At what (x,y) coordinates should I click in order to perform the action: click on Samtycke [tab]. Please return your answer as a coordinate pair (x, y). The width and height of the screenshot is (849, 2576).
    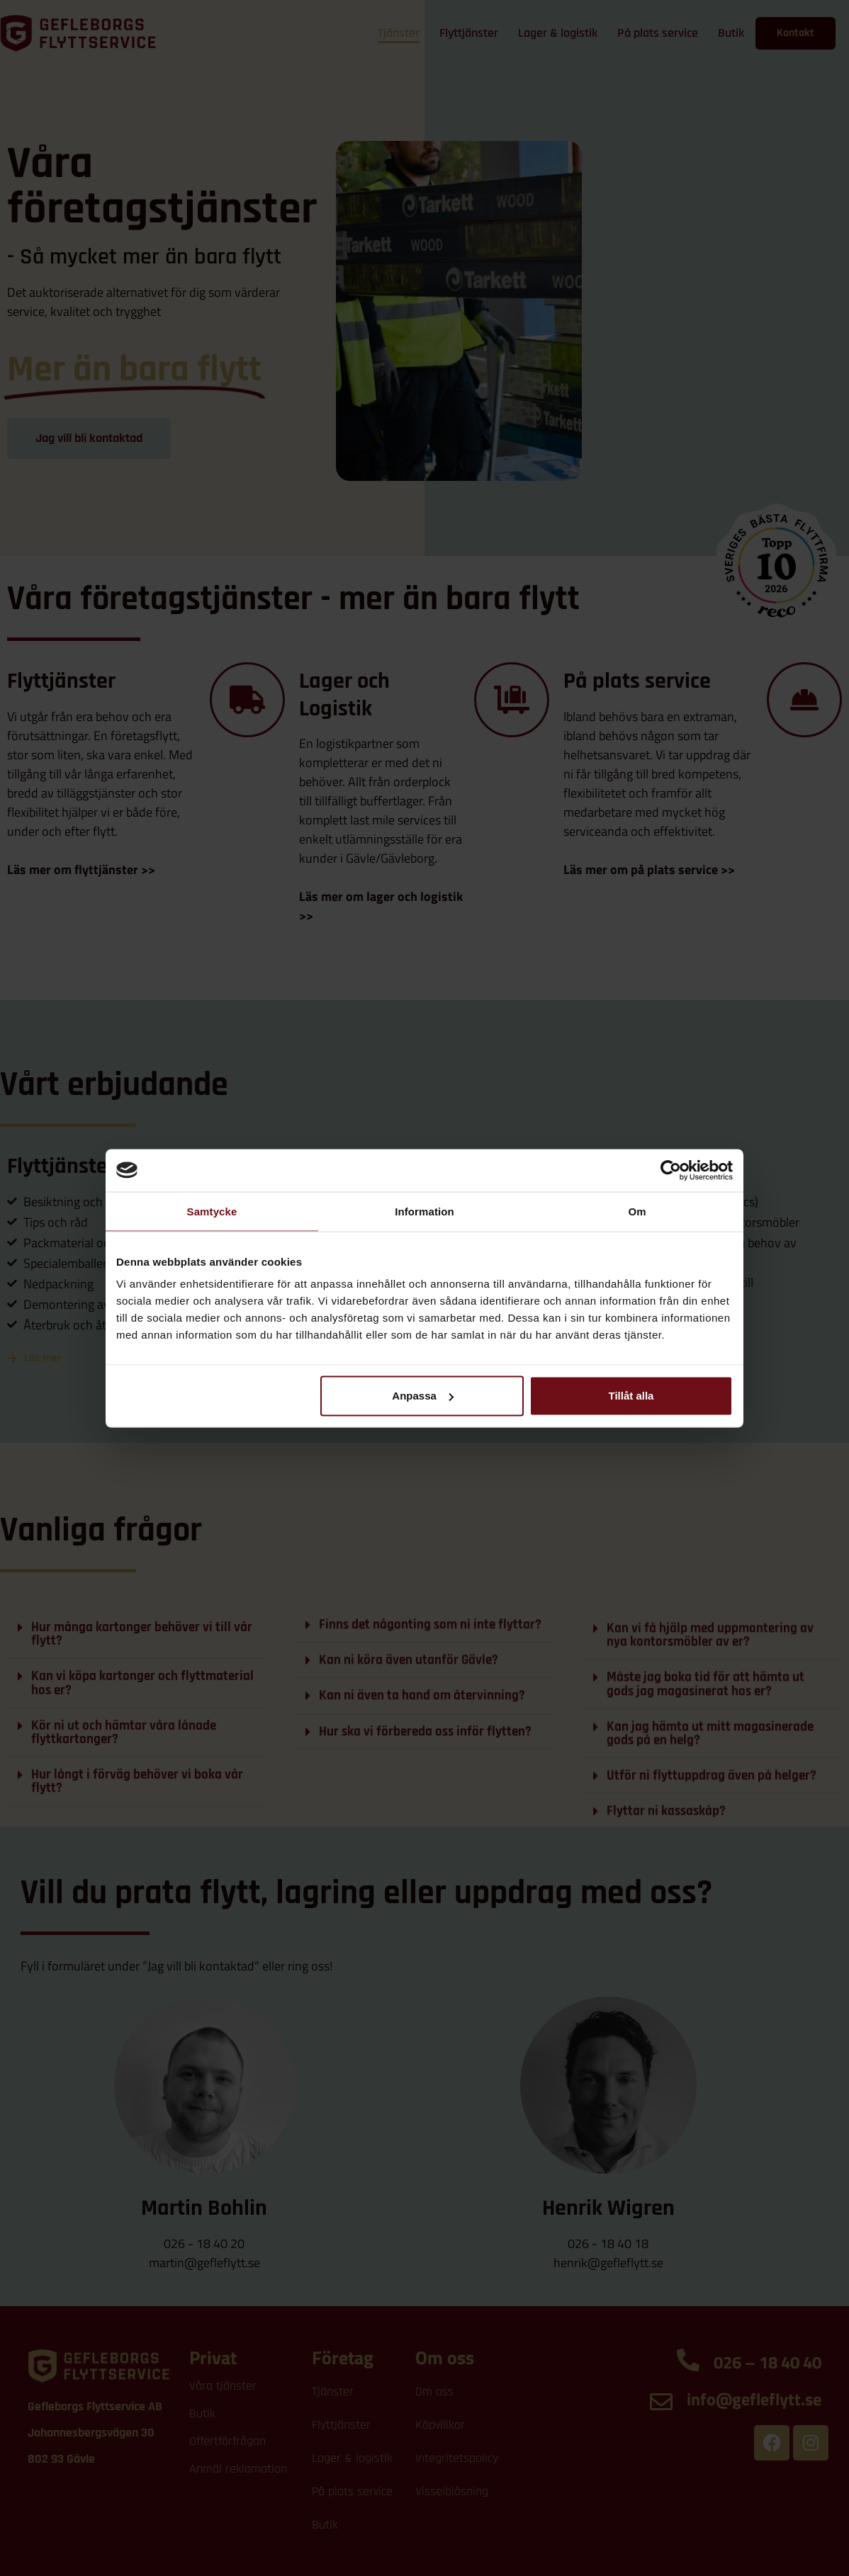
    Looking at the image, I should click on (212, 1211).